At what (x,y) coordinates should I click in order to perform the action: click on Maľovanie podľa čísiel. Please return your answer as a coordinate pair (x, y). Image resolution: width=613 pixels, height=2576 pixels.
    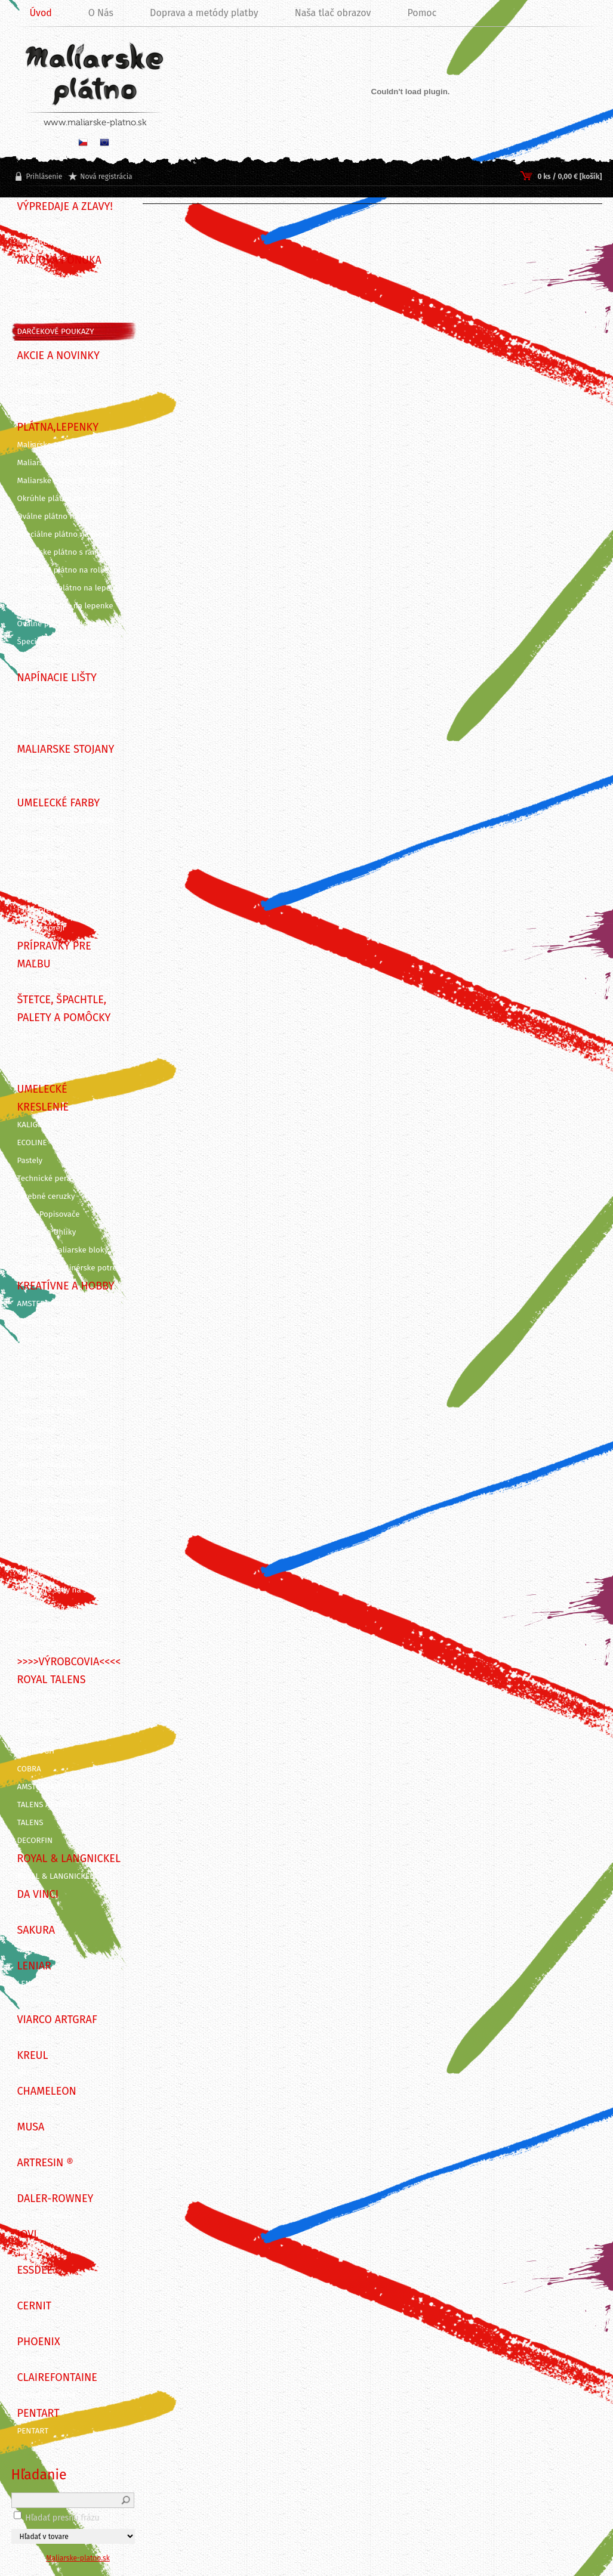
    Looking at the image, I should click on (57, 1626).